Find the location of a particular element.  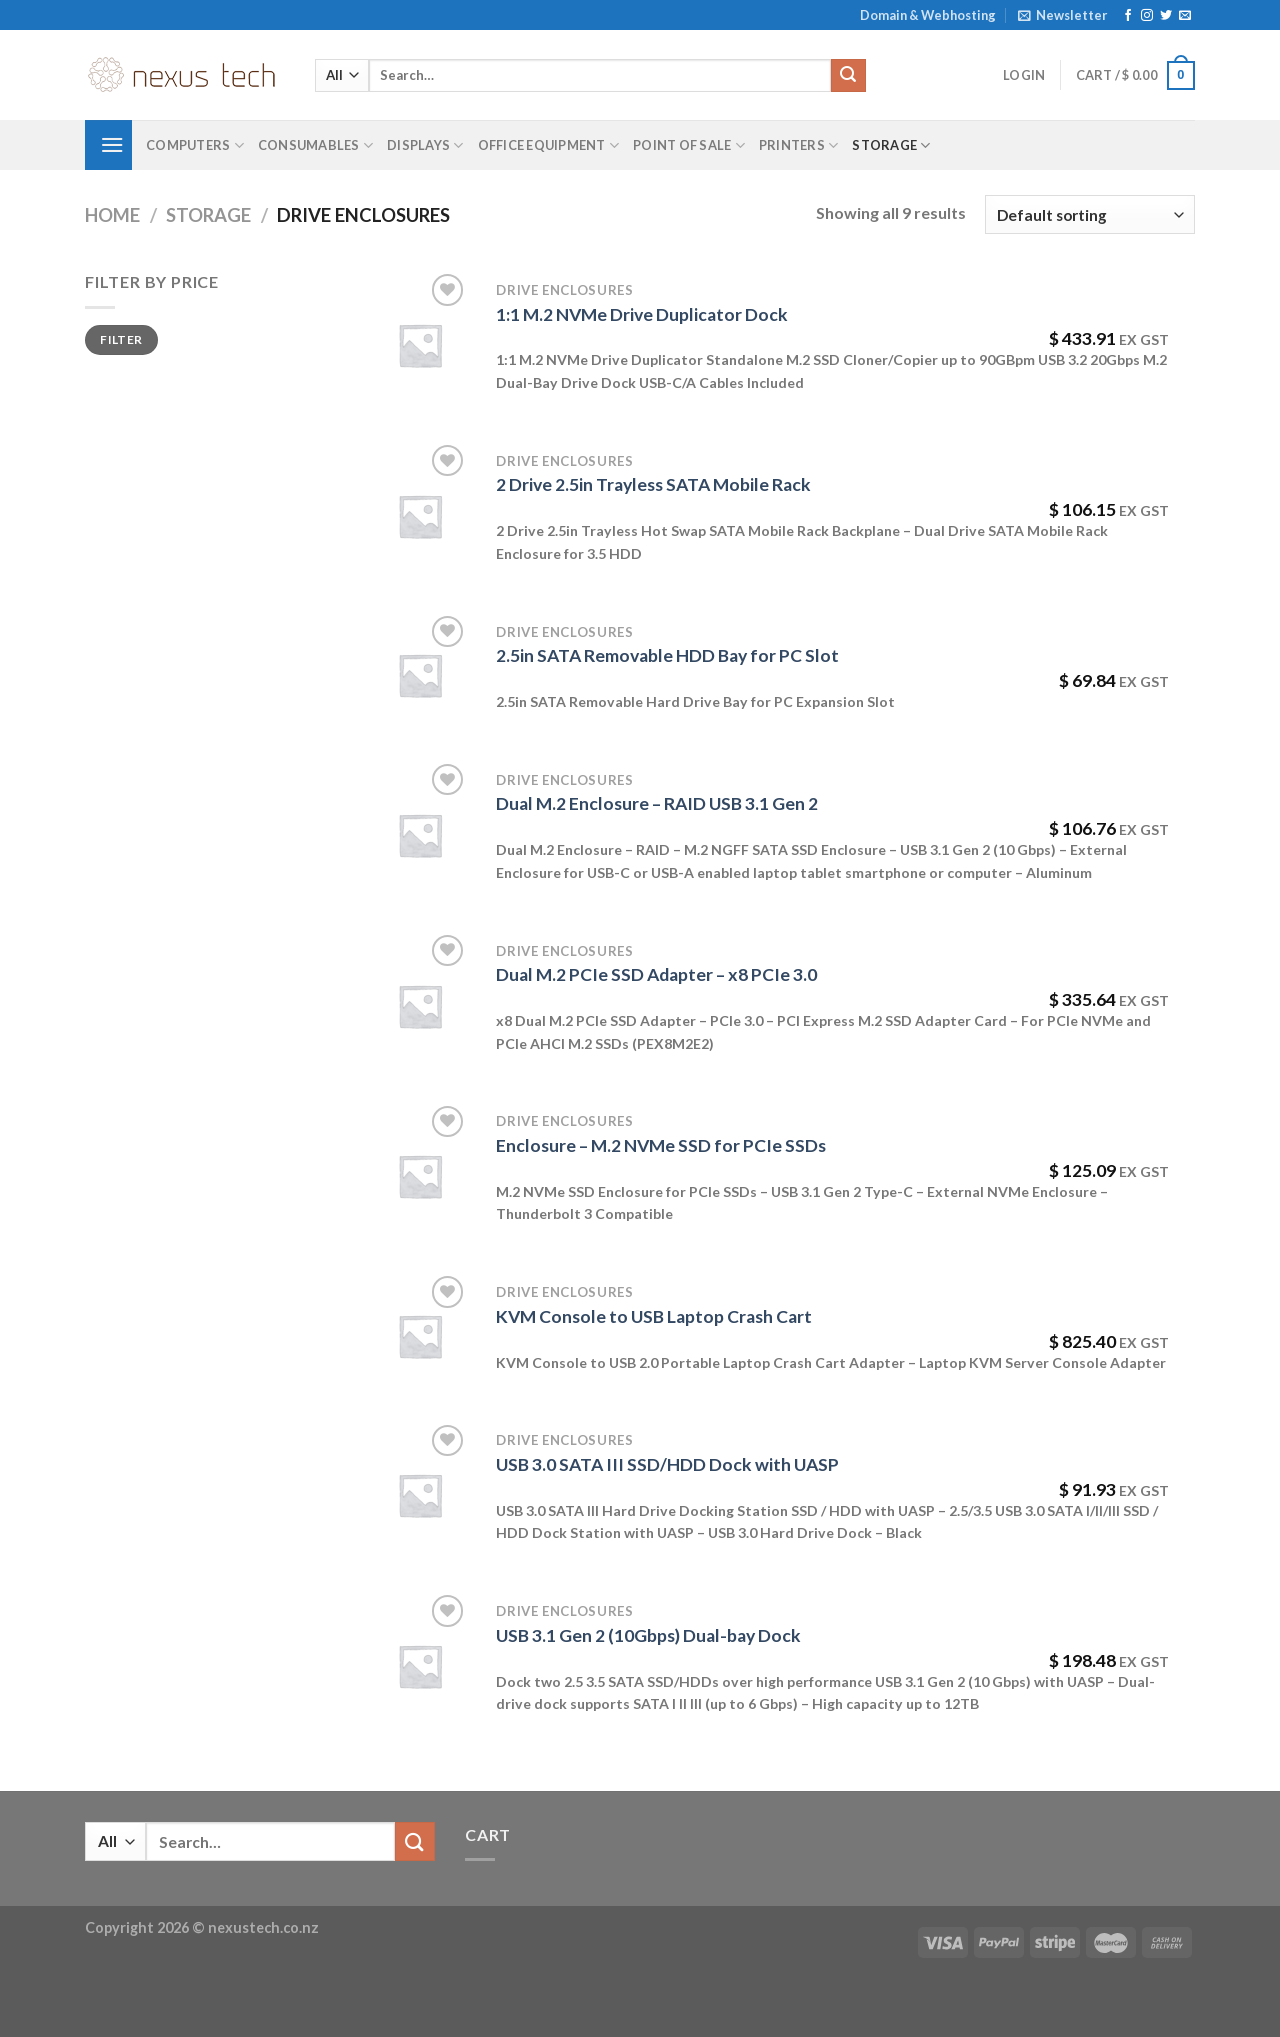

[KVM Console to USB Laptop Crash Cart] is located at coordinates (420, 1336).